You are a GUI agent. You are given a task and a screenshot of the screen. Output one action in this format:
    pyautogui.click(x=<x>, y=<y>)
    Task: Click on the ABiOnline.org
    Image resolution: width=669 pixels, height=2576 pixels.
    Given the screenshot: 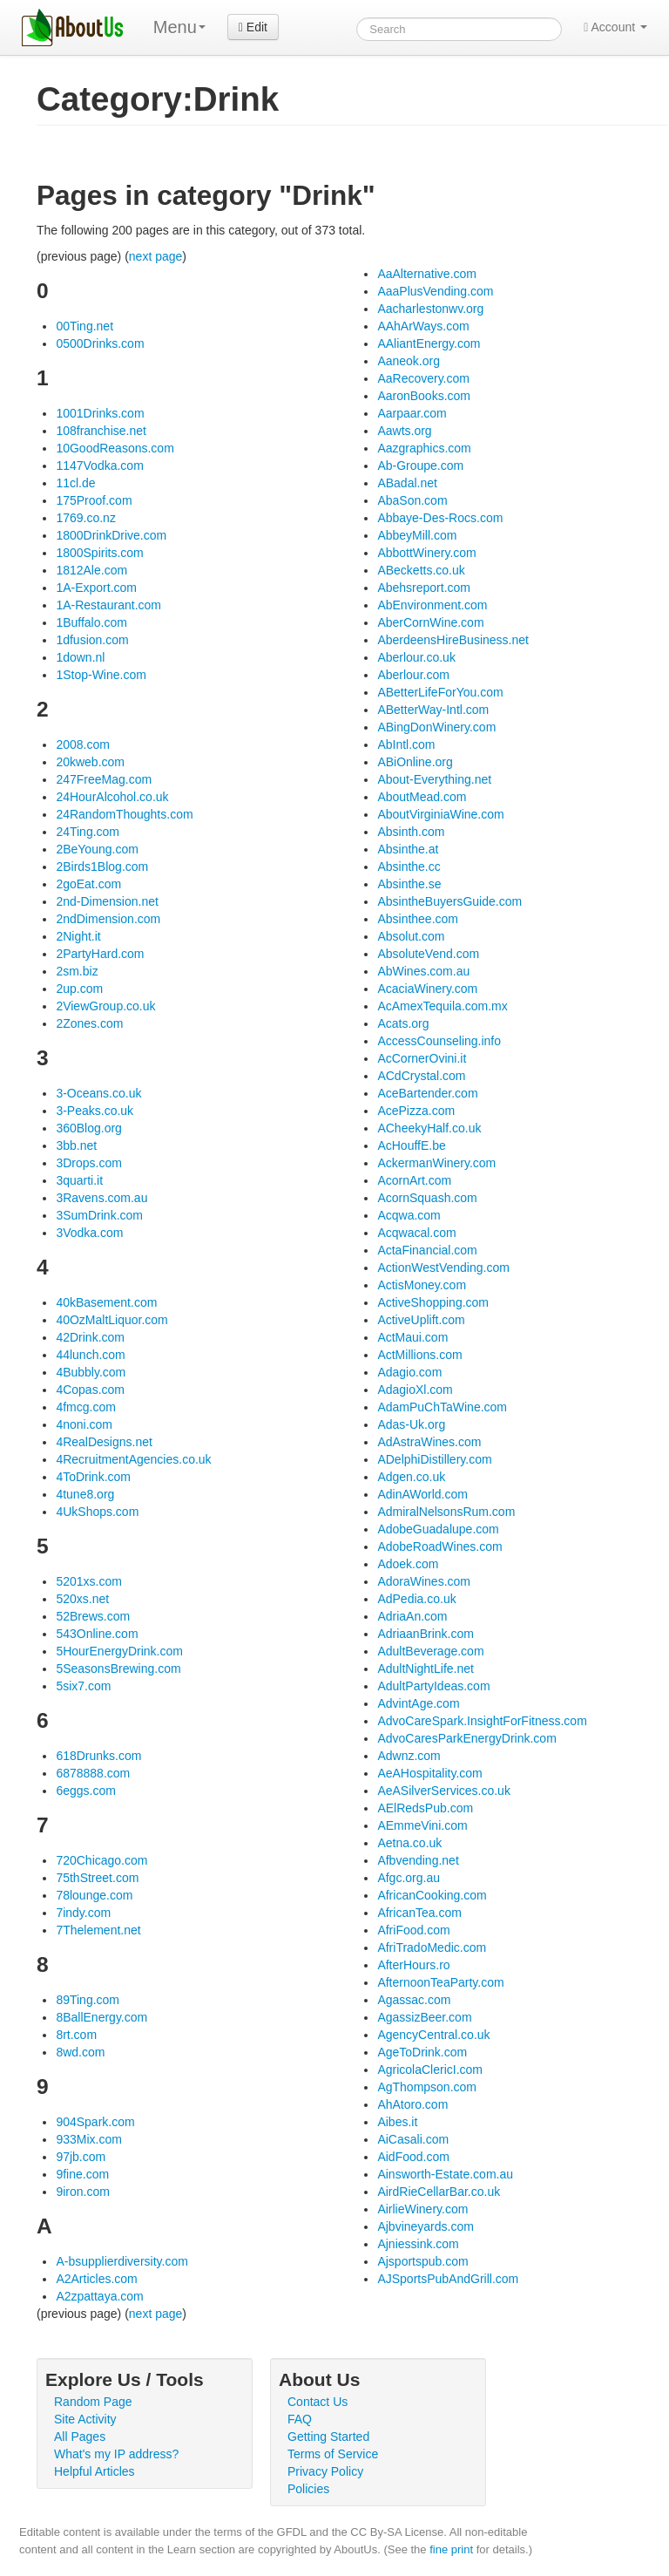 What is the action you would take?
    pyautogui.click(x=414, y=762)
    